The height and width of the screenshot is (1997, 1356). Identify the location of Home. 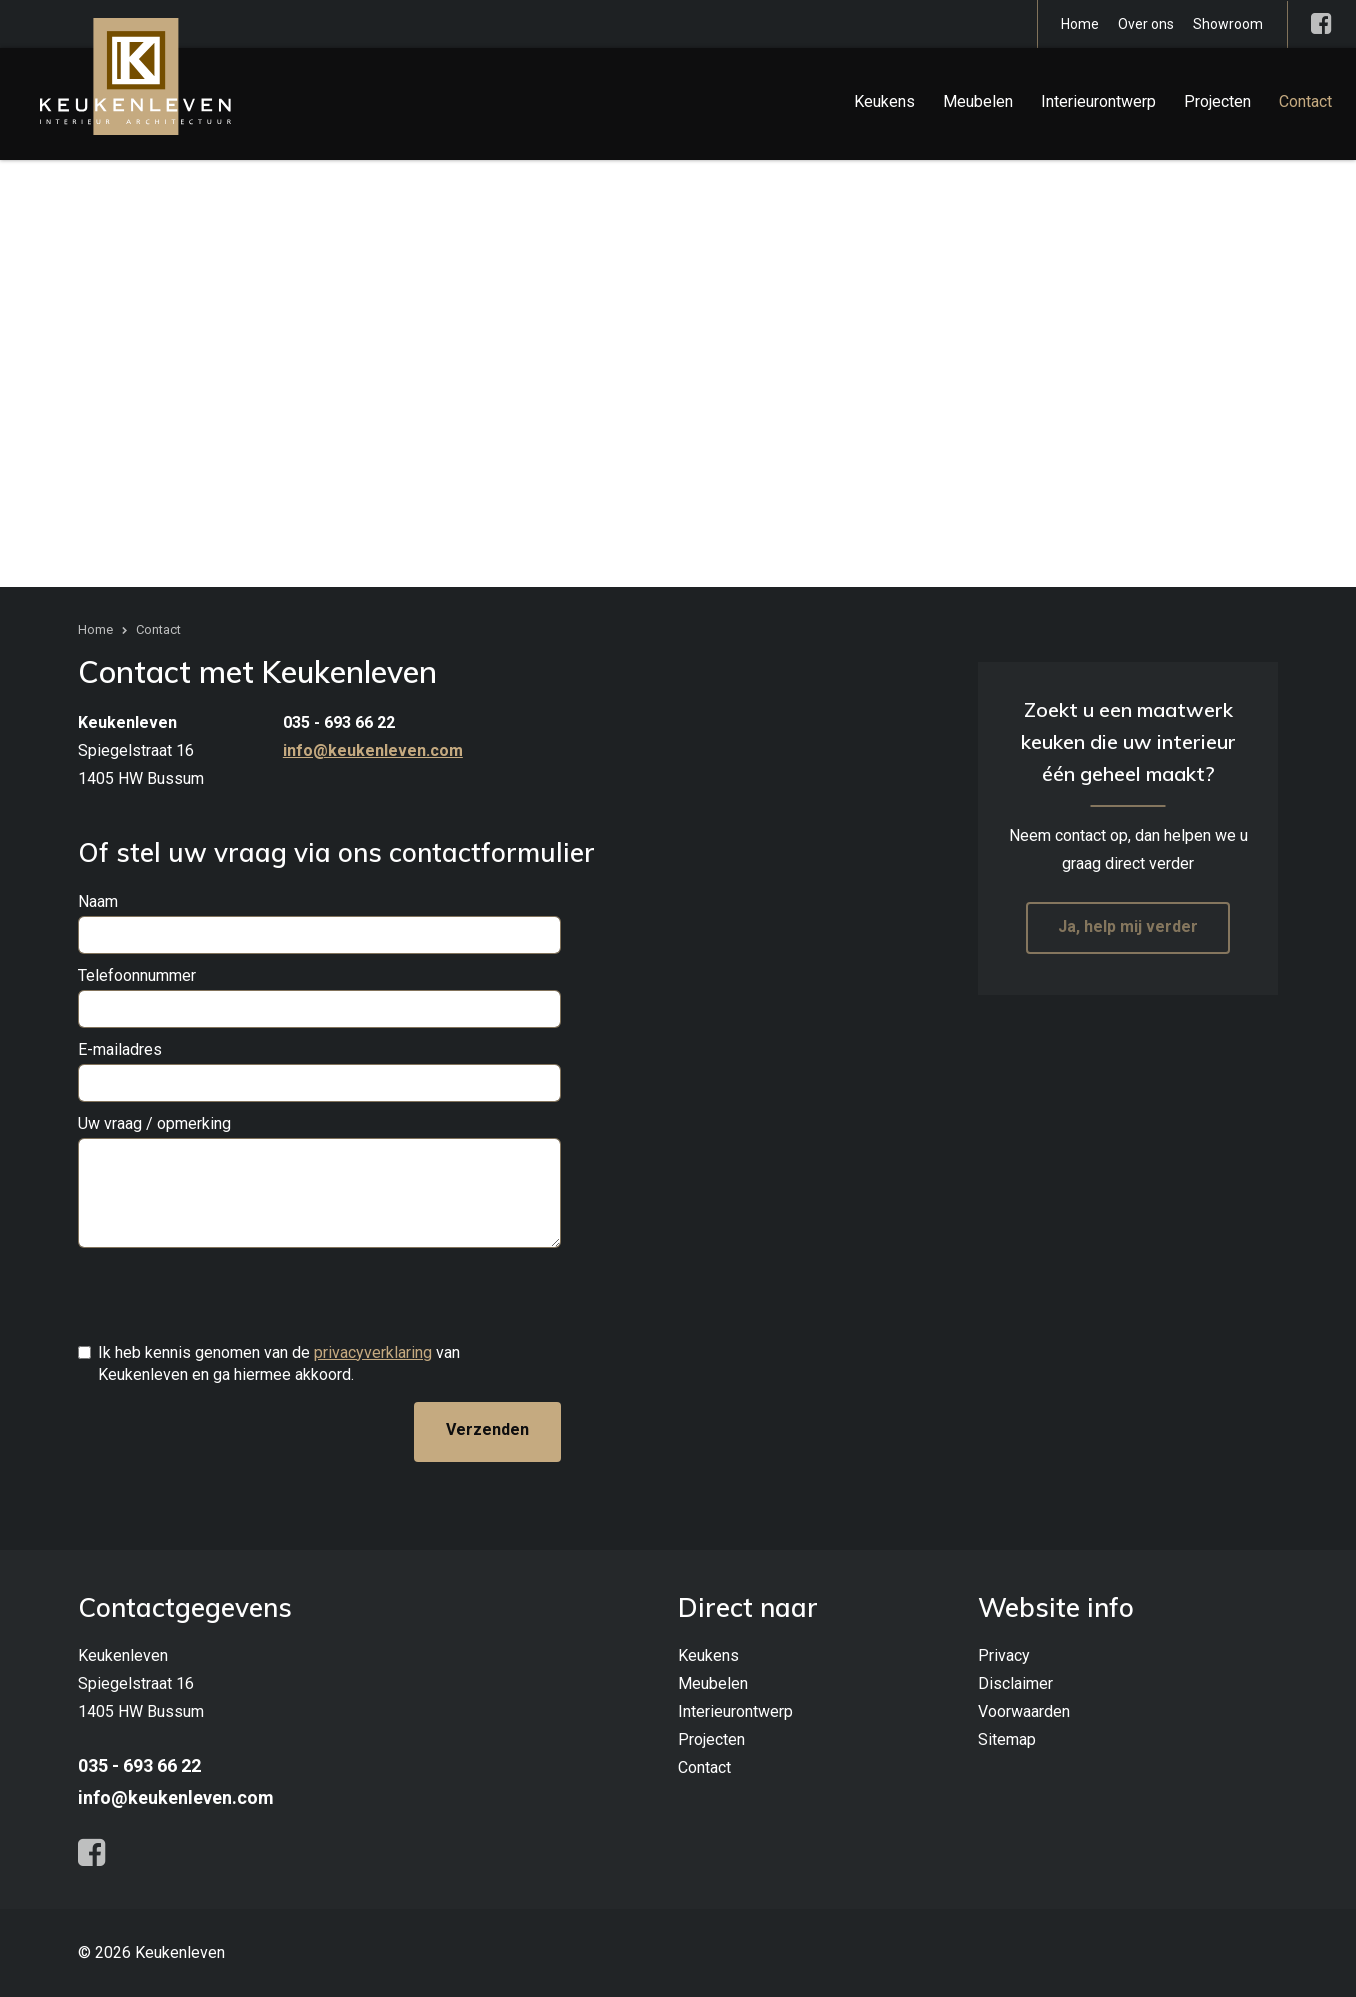
(1080, 24).